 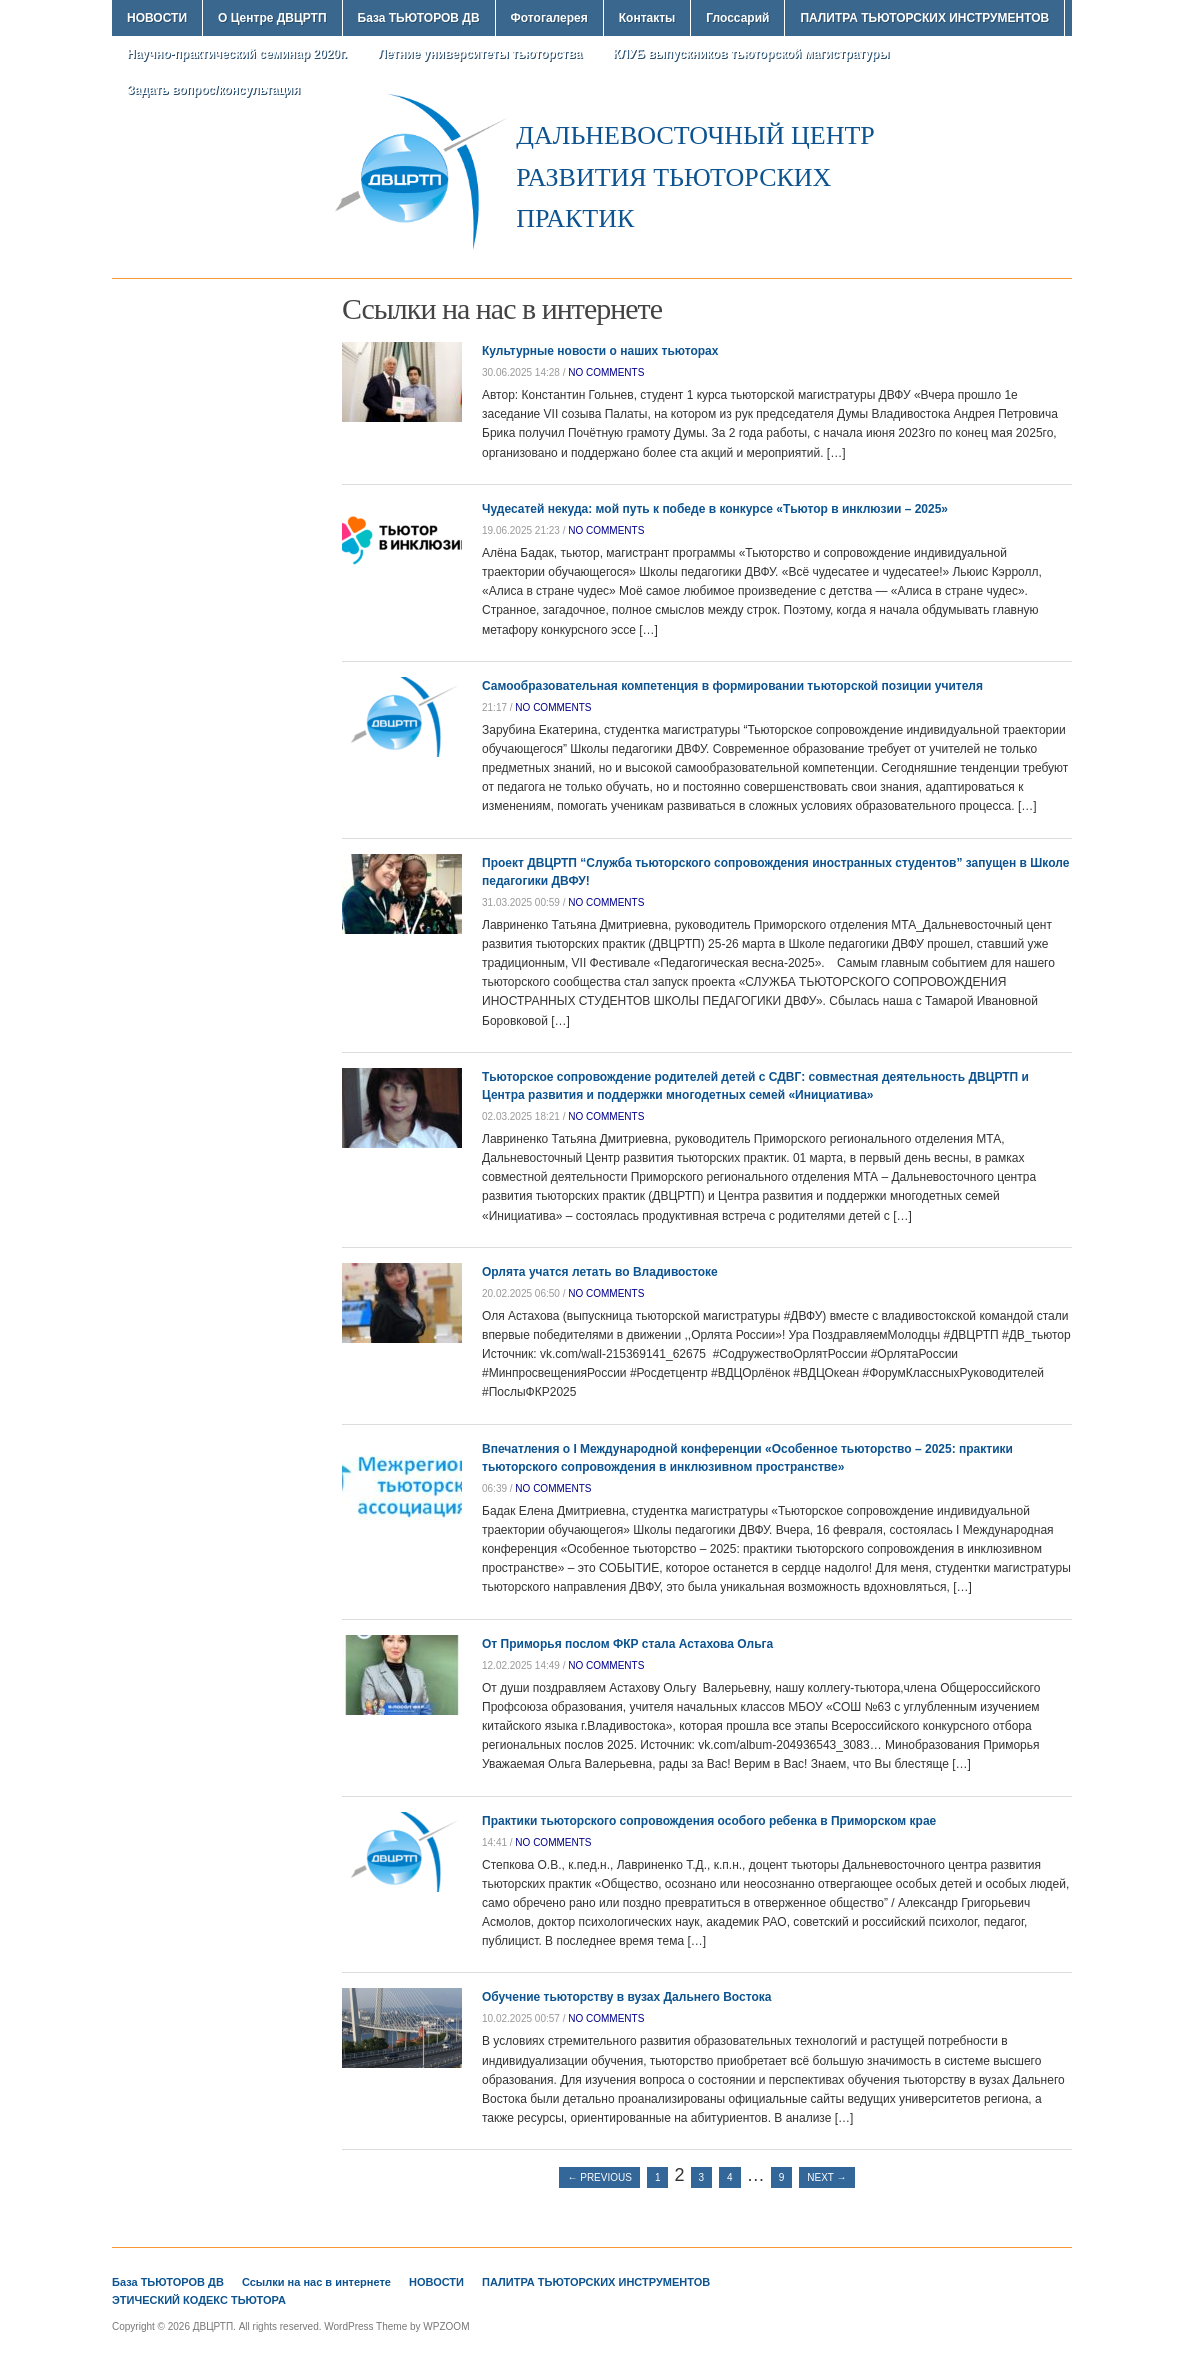 I want to click on Фотогалерея, so click(x=549, y=18).